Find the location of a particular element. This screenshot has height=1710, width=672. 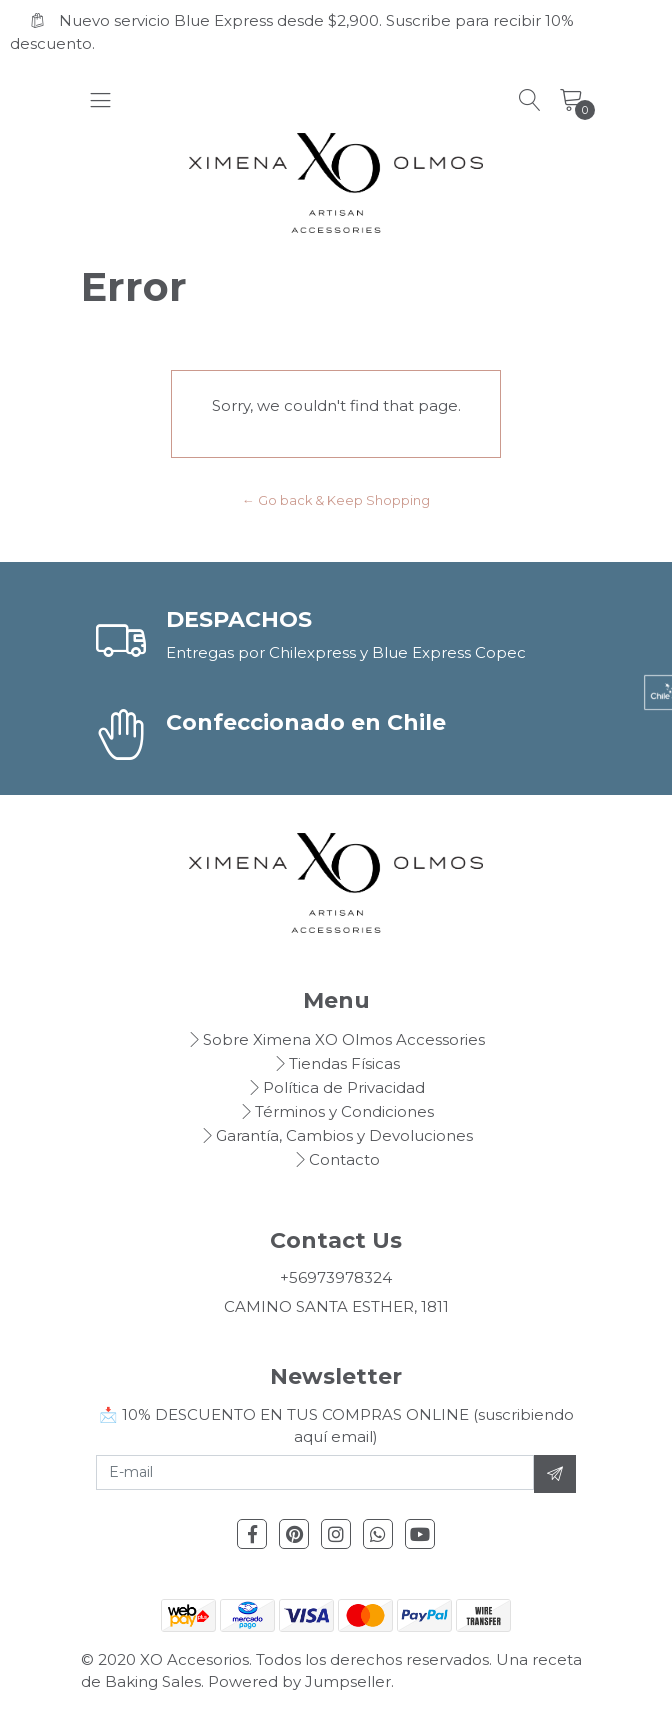

Términos y Condiciones is located at coordinates (344, 1111).